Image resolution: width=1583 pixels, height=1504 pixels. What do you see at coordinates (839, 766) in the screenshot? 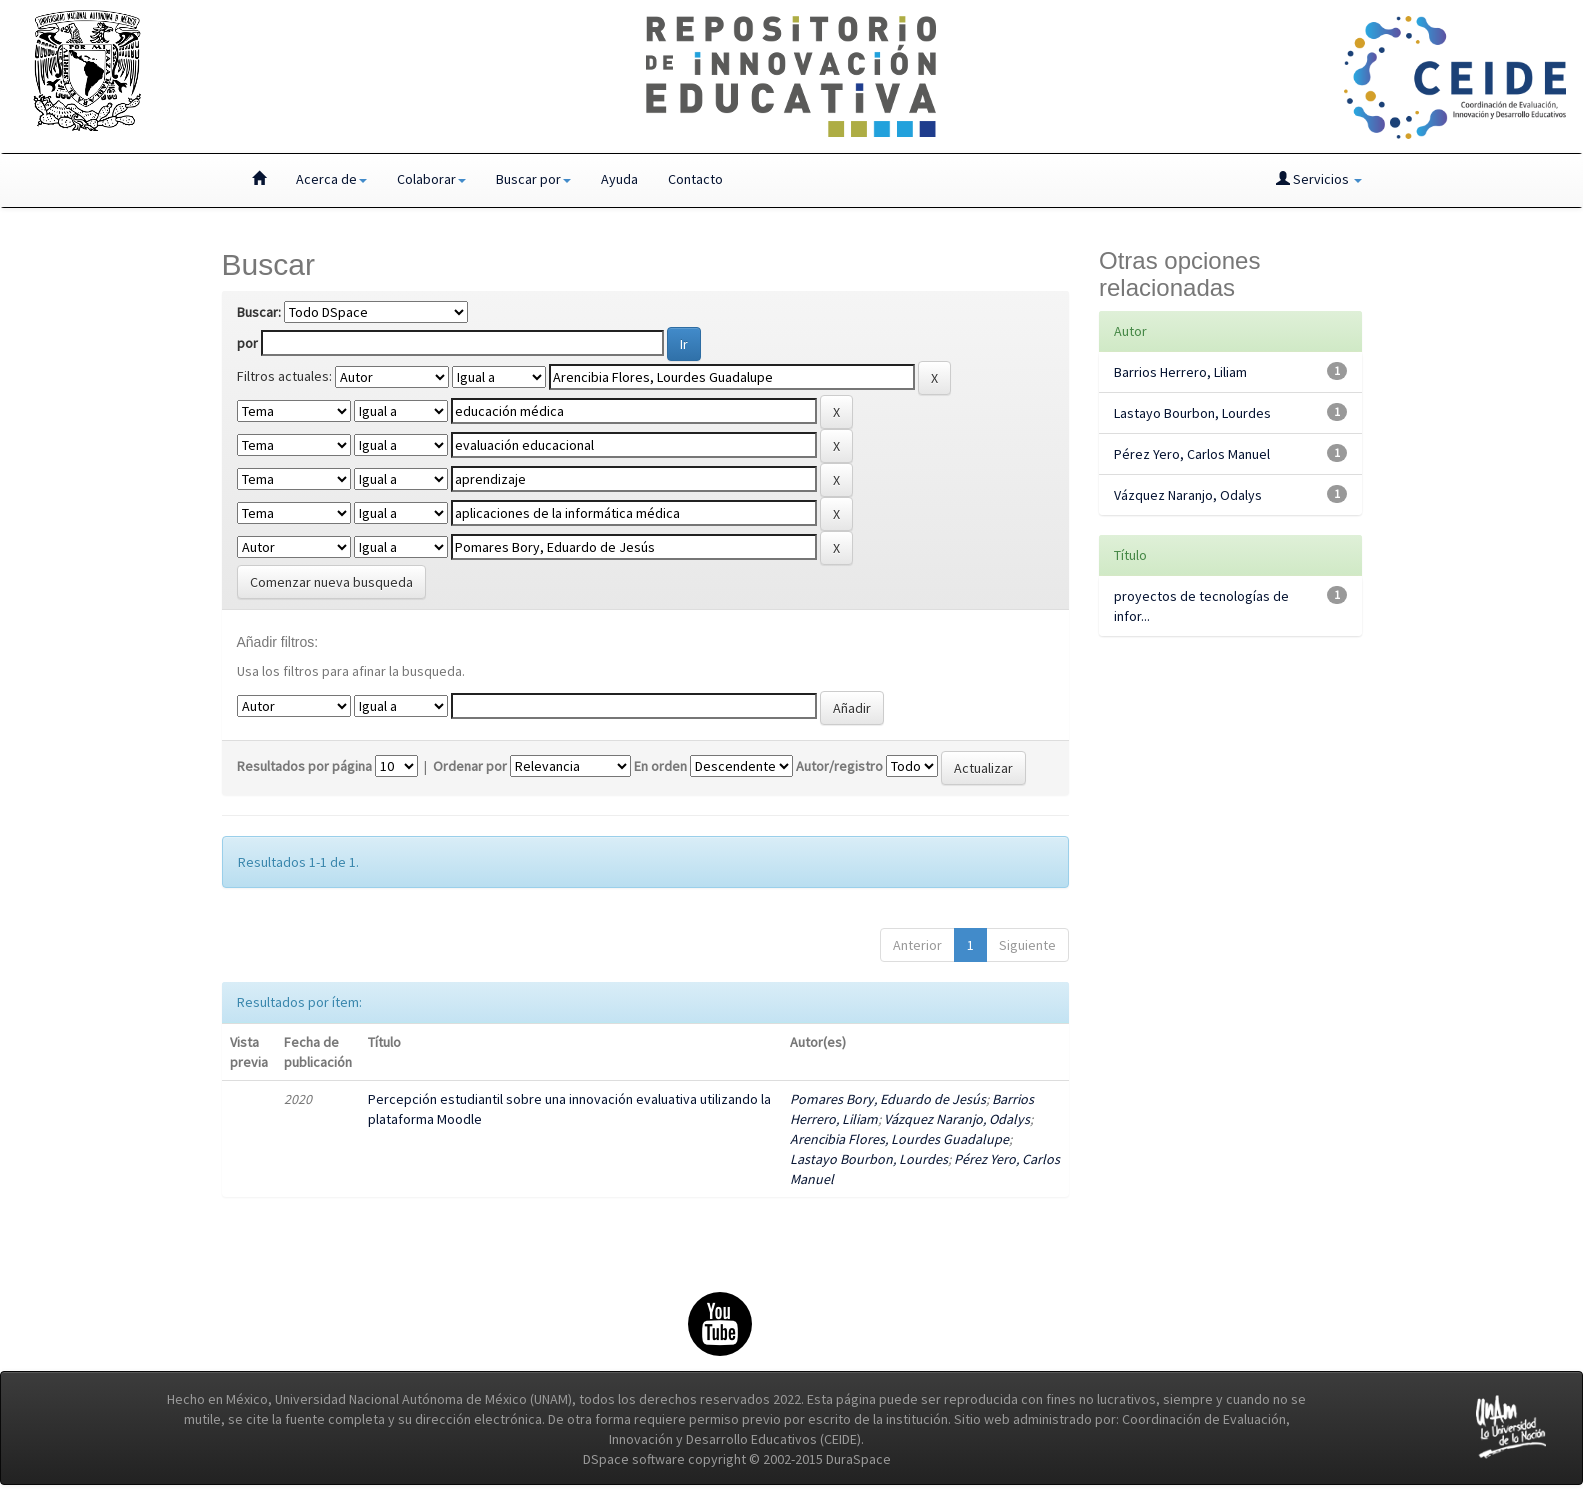
I see `Autor/registro` at bounding box center [839, 766].